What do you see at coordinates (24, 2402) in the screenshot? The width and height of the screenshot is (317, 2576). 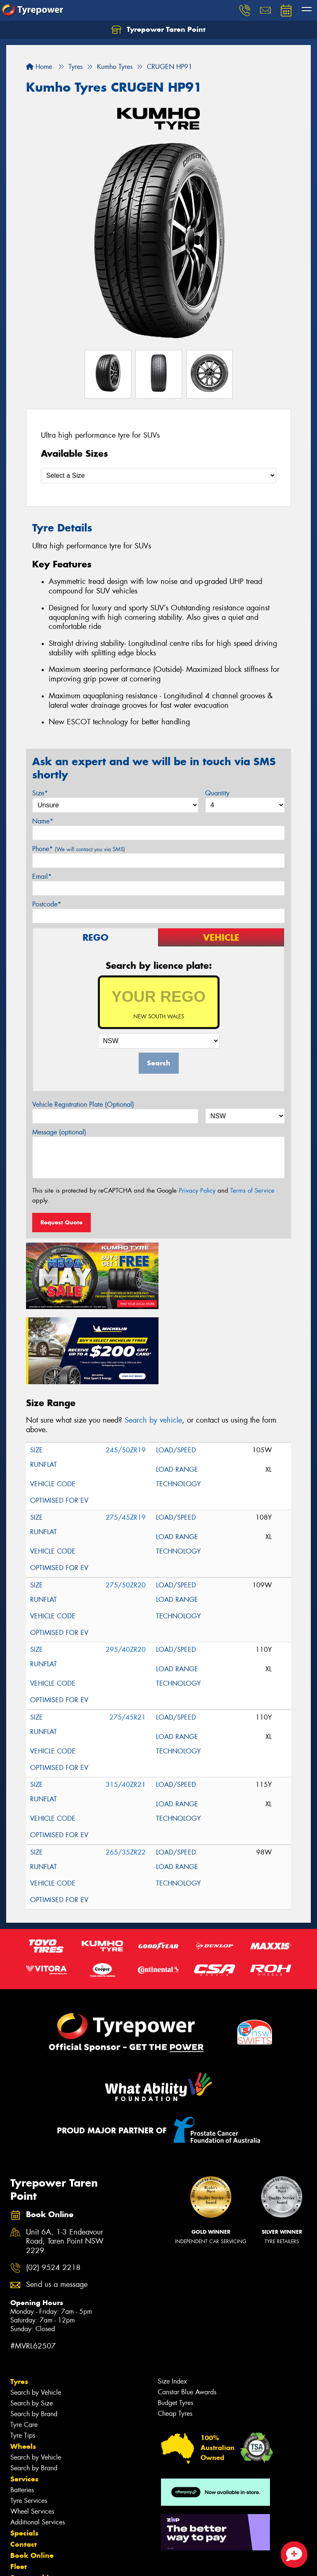 I see `Services` at bounding box center [24, 2402].